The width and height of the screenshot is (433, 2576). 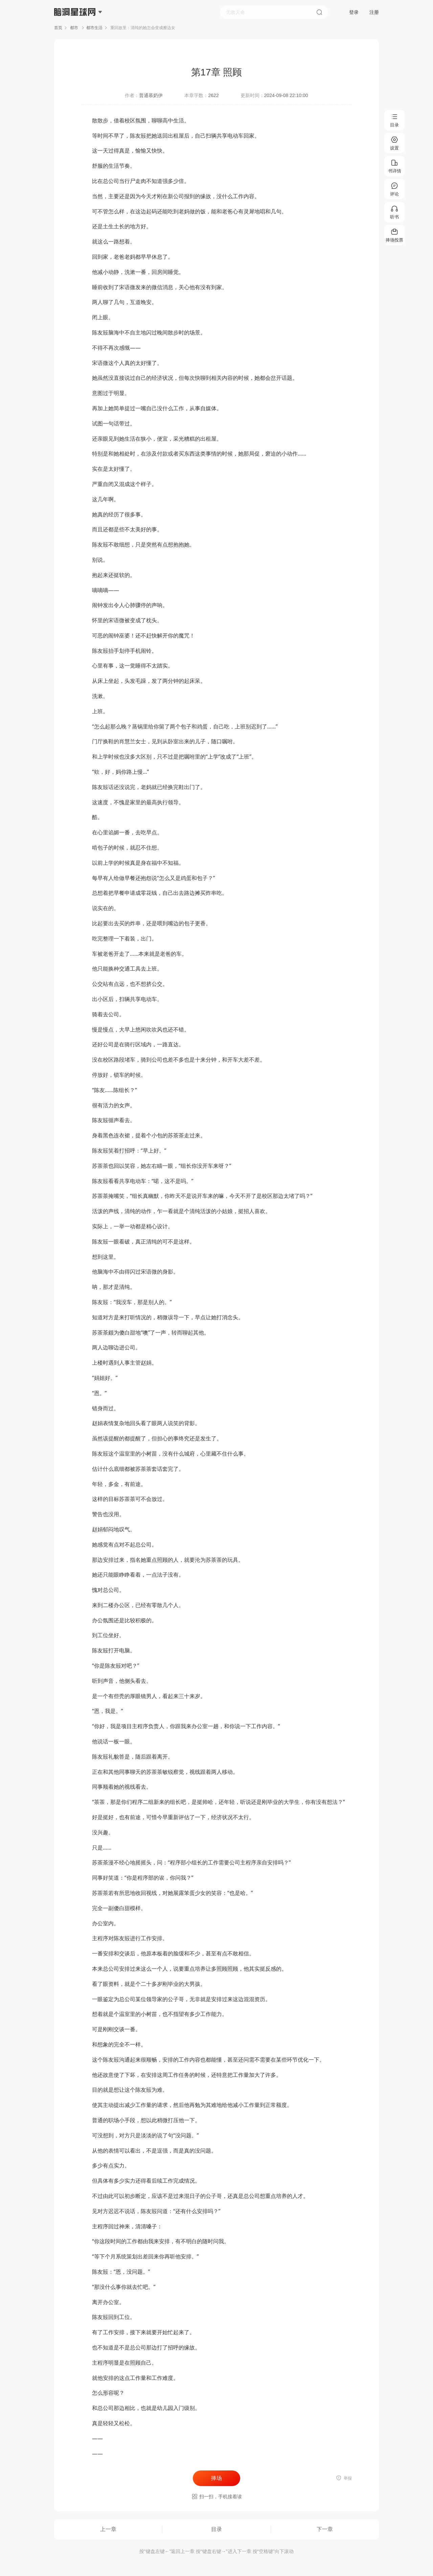 What do you see at coordinates (74, 27) in the screenshot?
I see `都市` at bounding box center [74, 27].